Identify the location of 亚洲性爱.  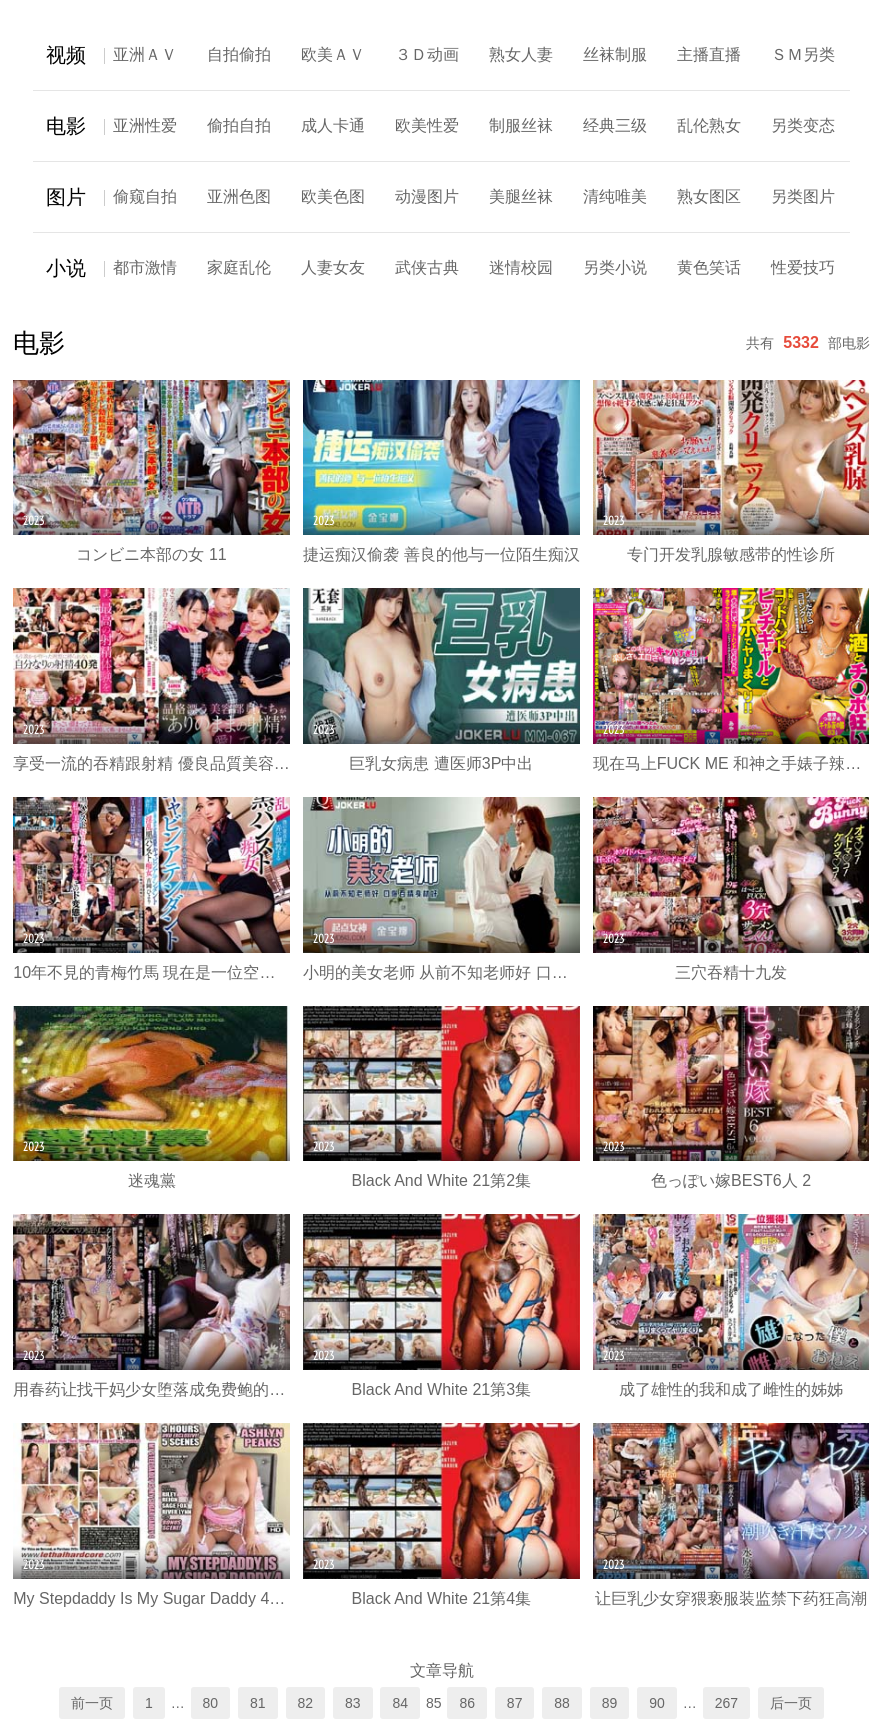
(145, 125).